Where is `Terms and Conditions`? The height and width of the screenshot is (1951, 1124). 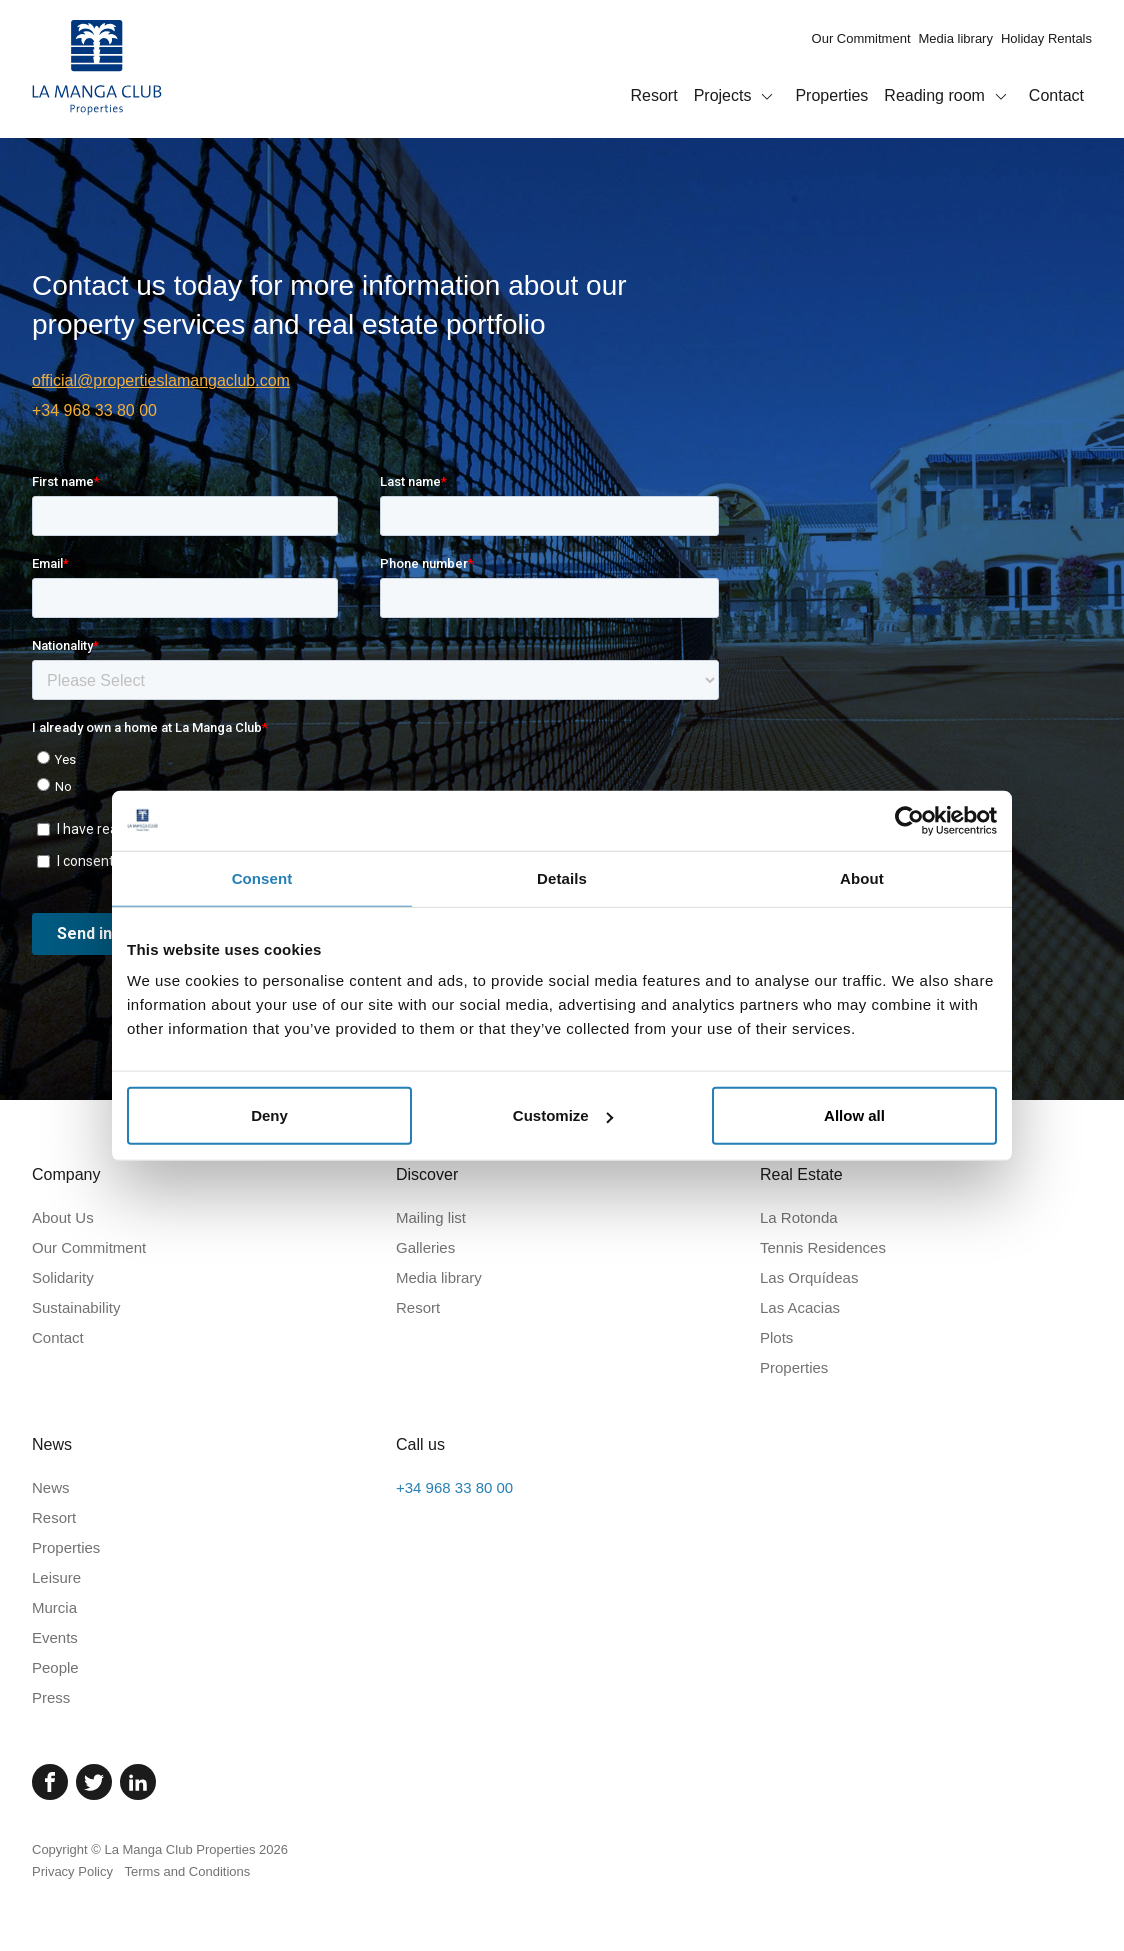
Terms and Conditions is located at coordinates (188, 1871).